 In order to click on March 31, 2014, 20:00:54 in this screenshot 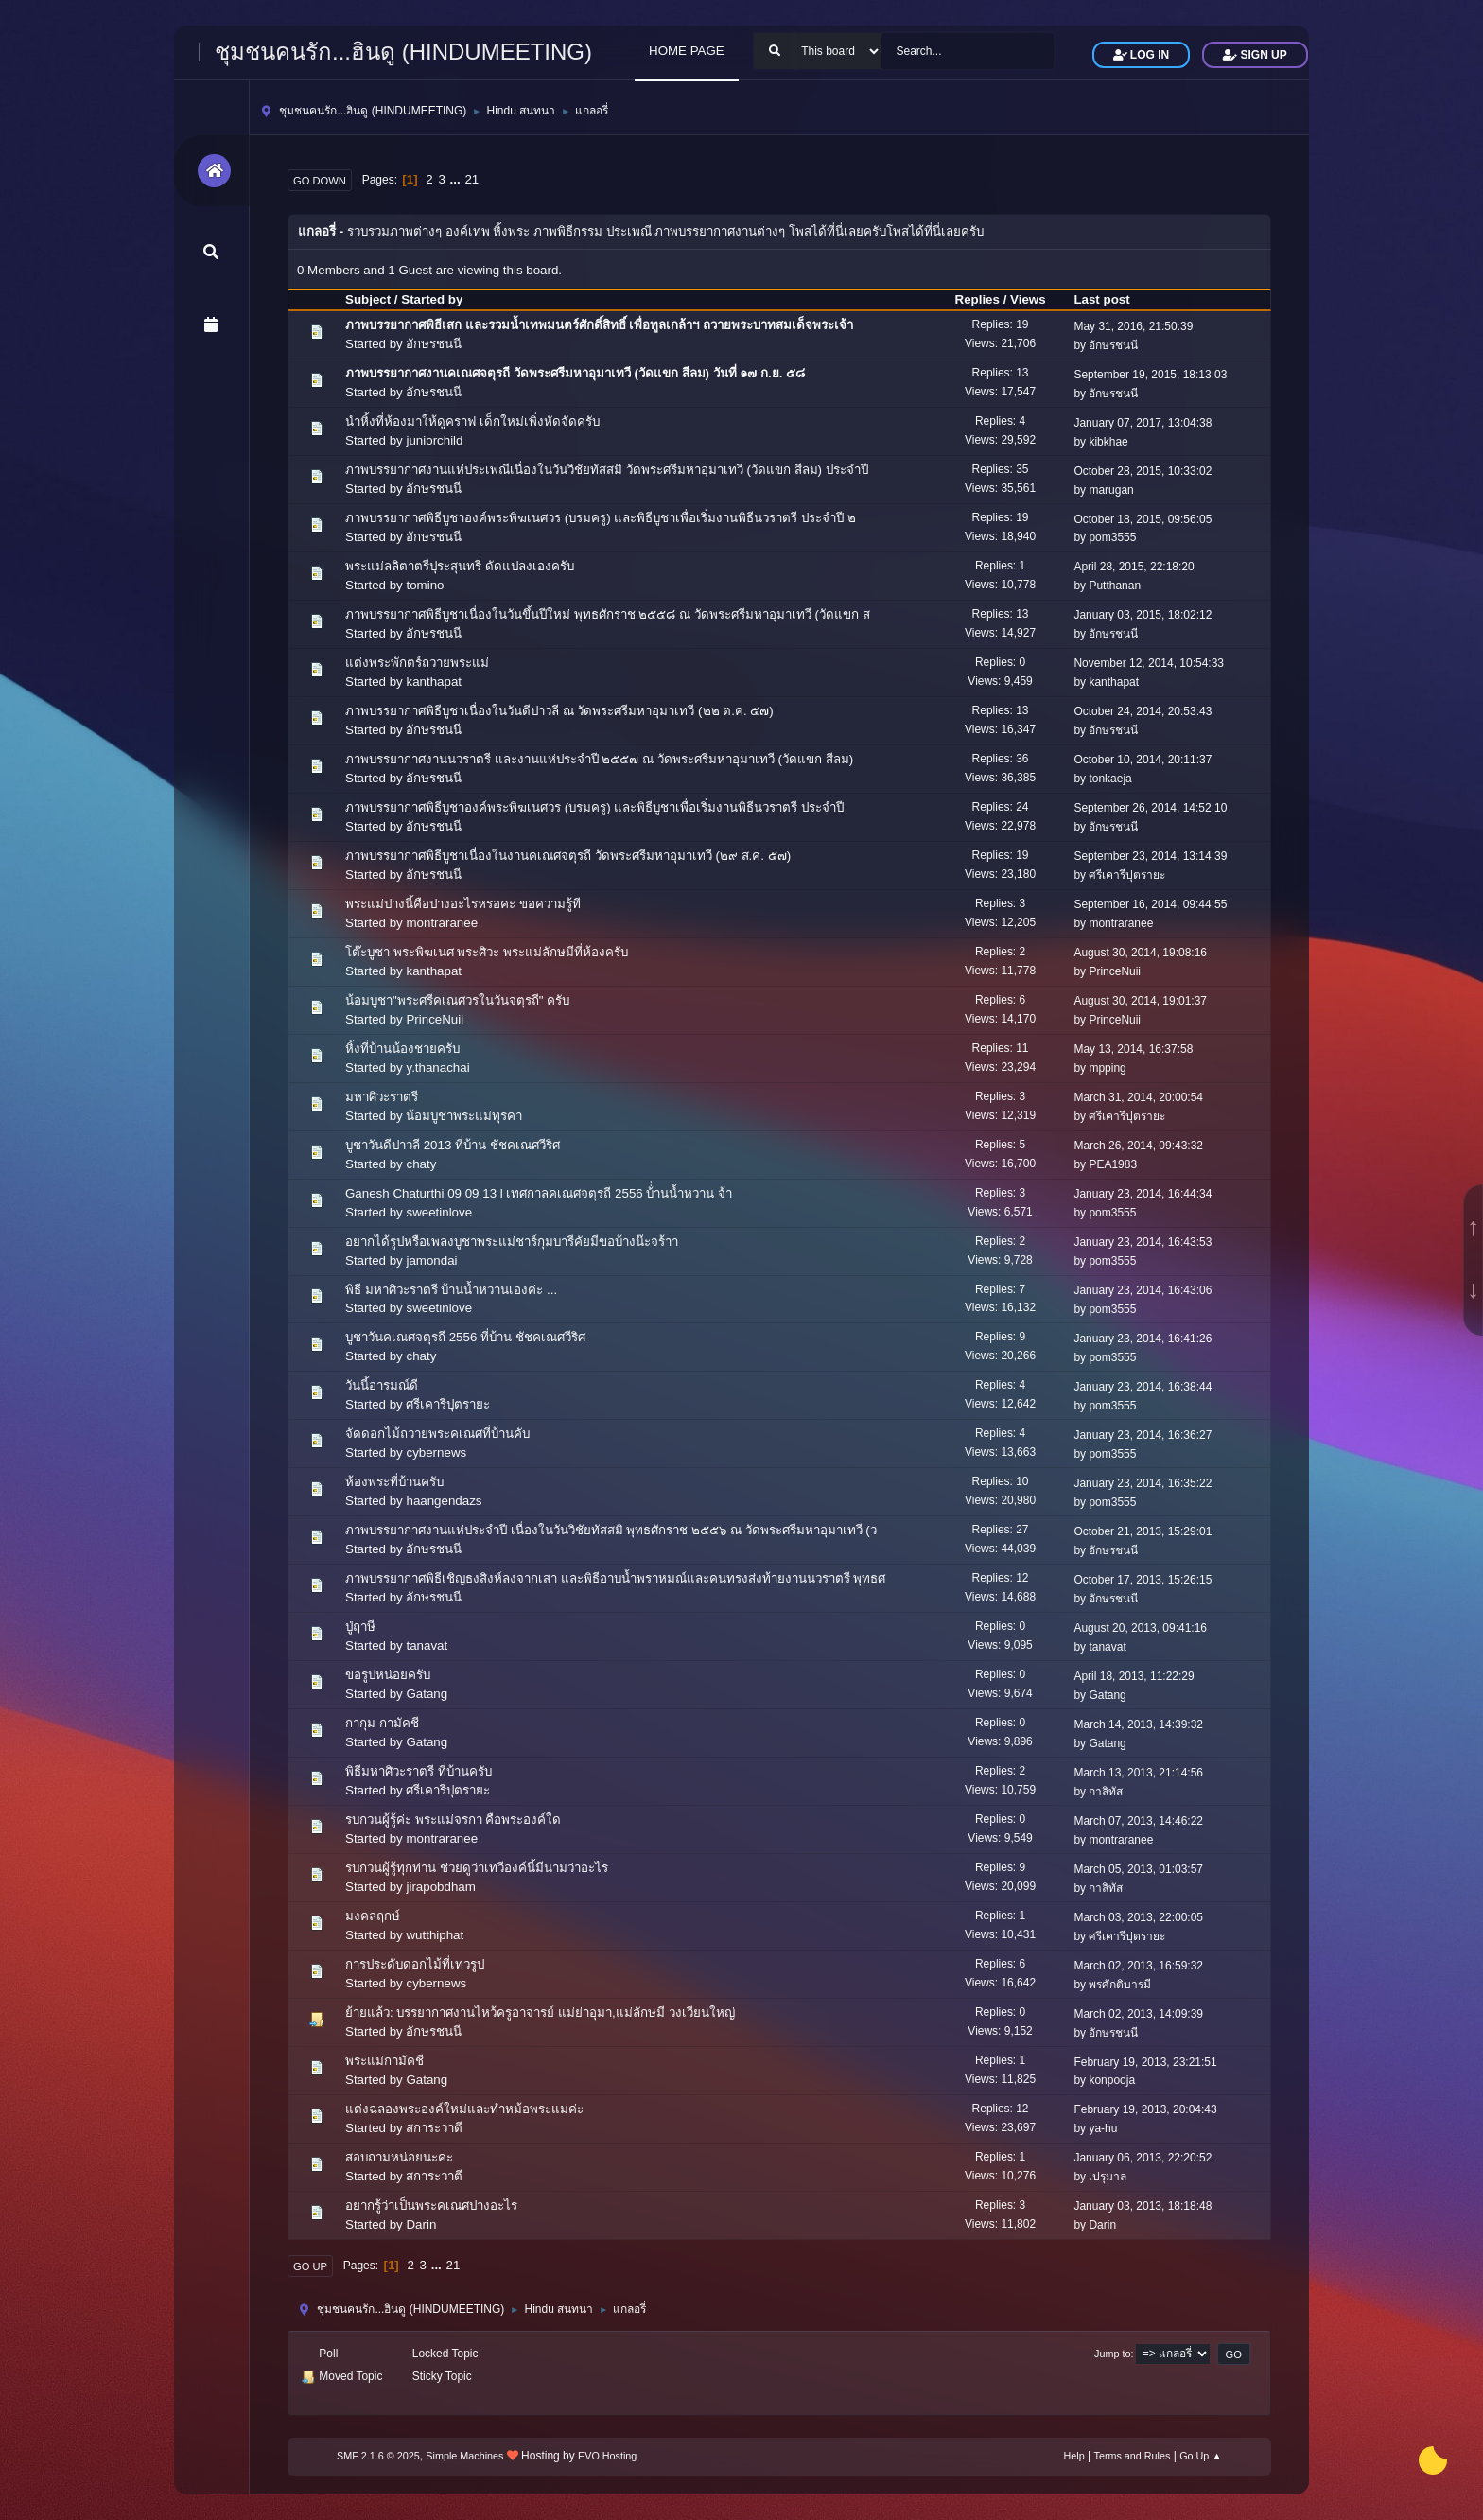, I will do `click(1138, 1097)`.